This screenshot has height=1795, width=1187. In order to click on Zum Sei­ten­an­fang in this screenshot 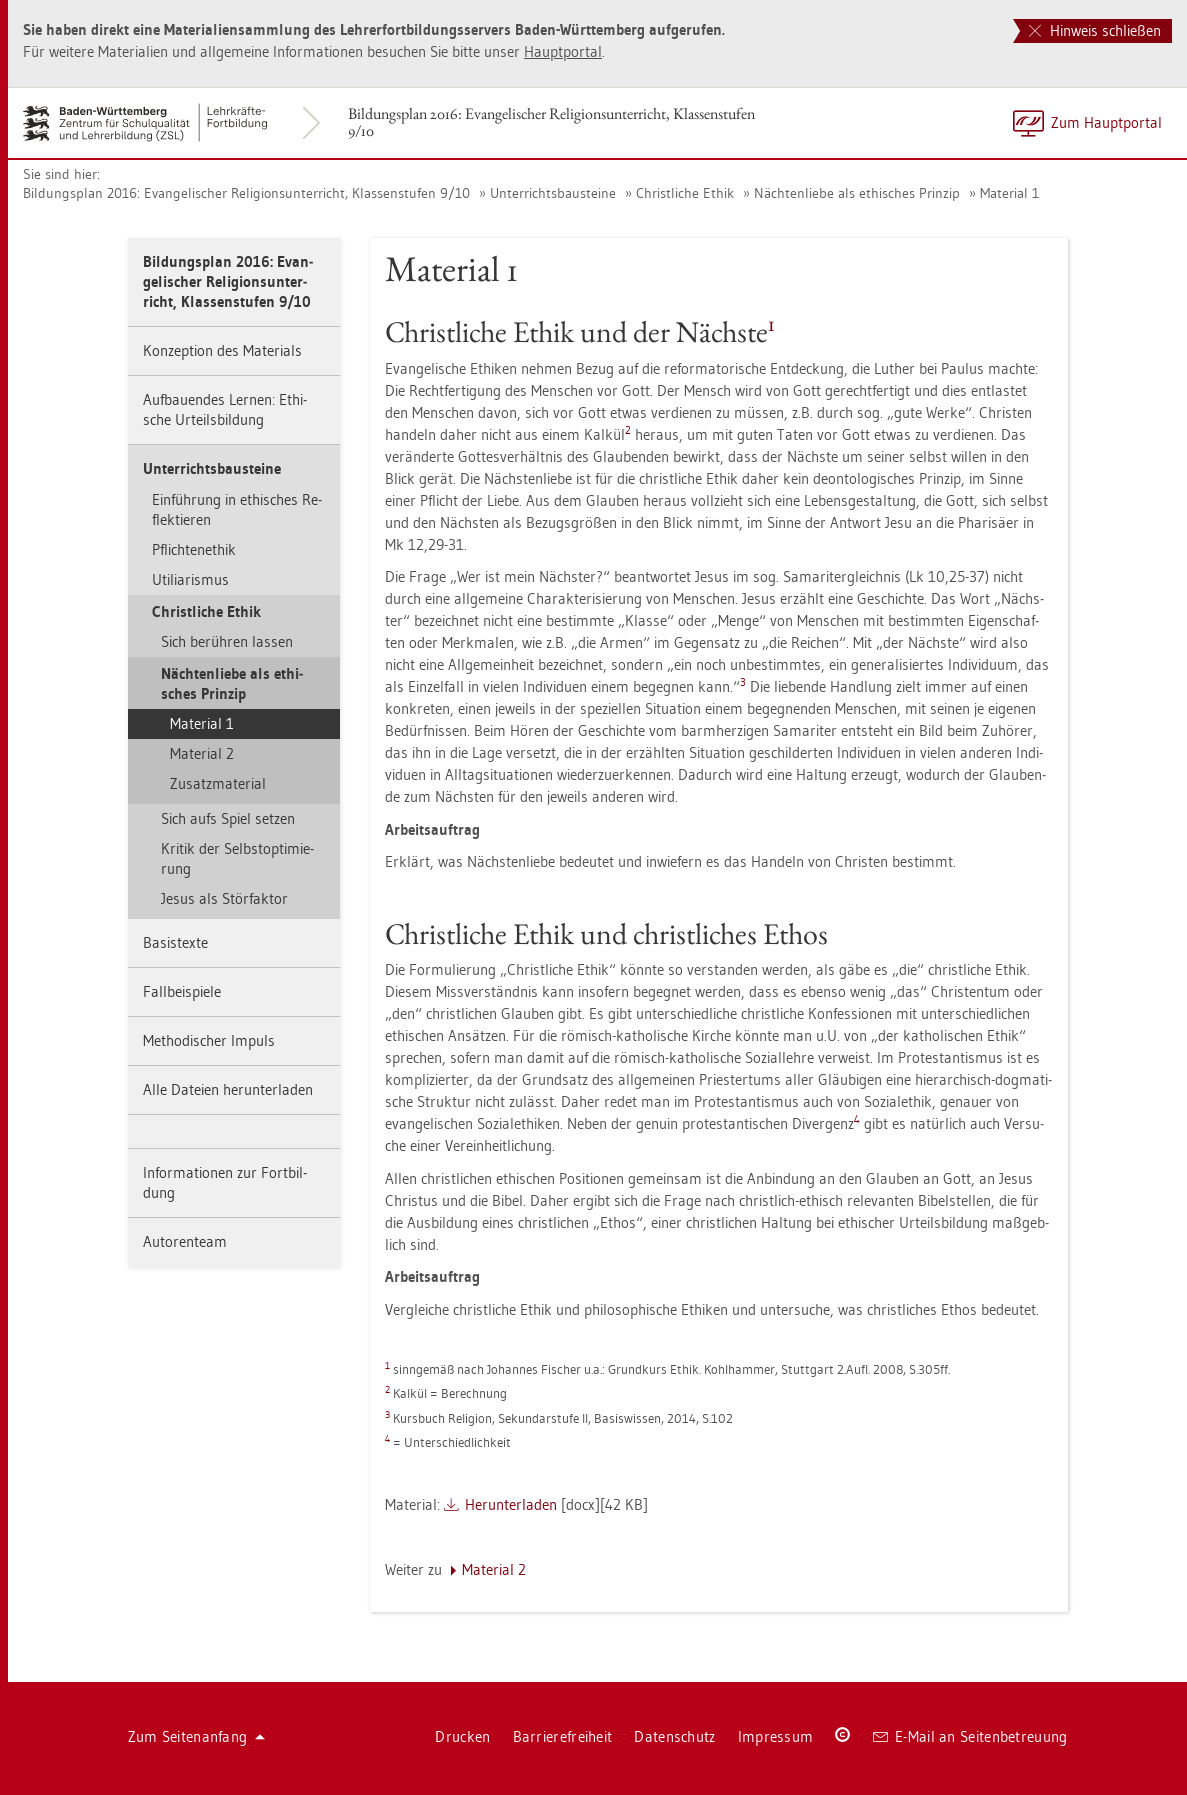, I will do `click(197, 1736)`.